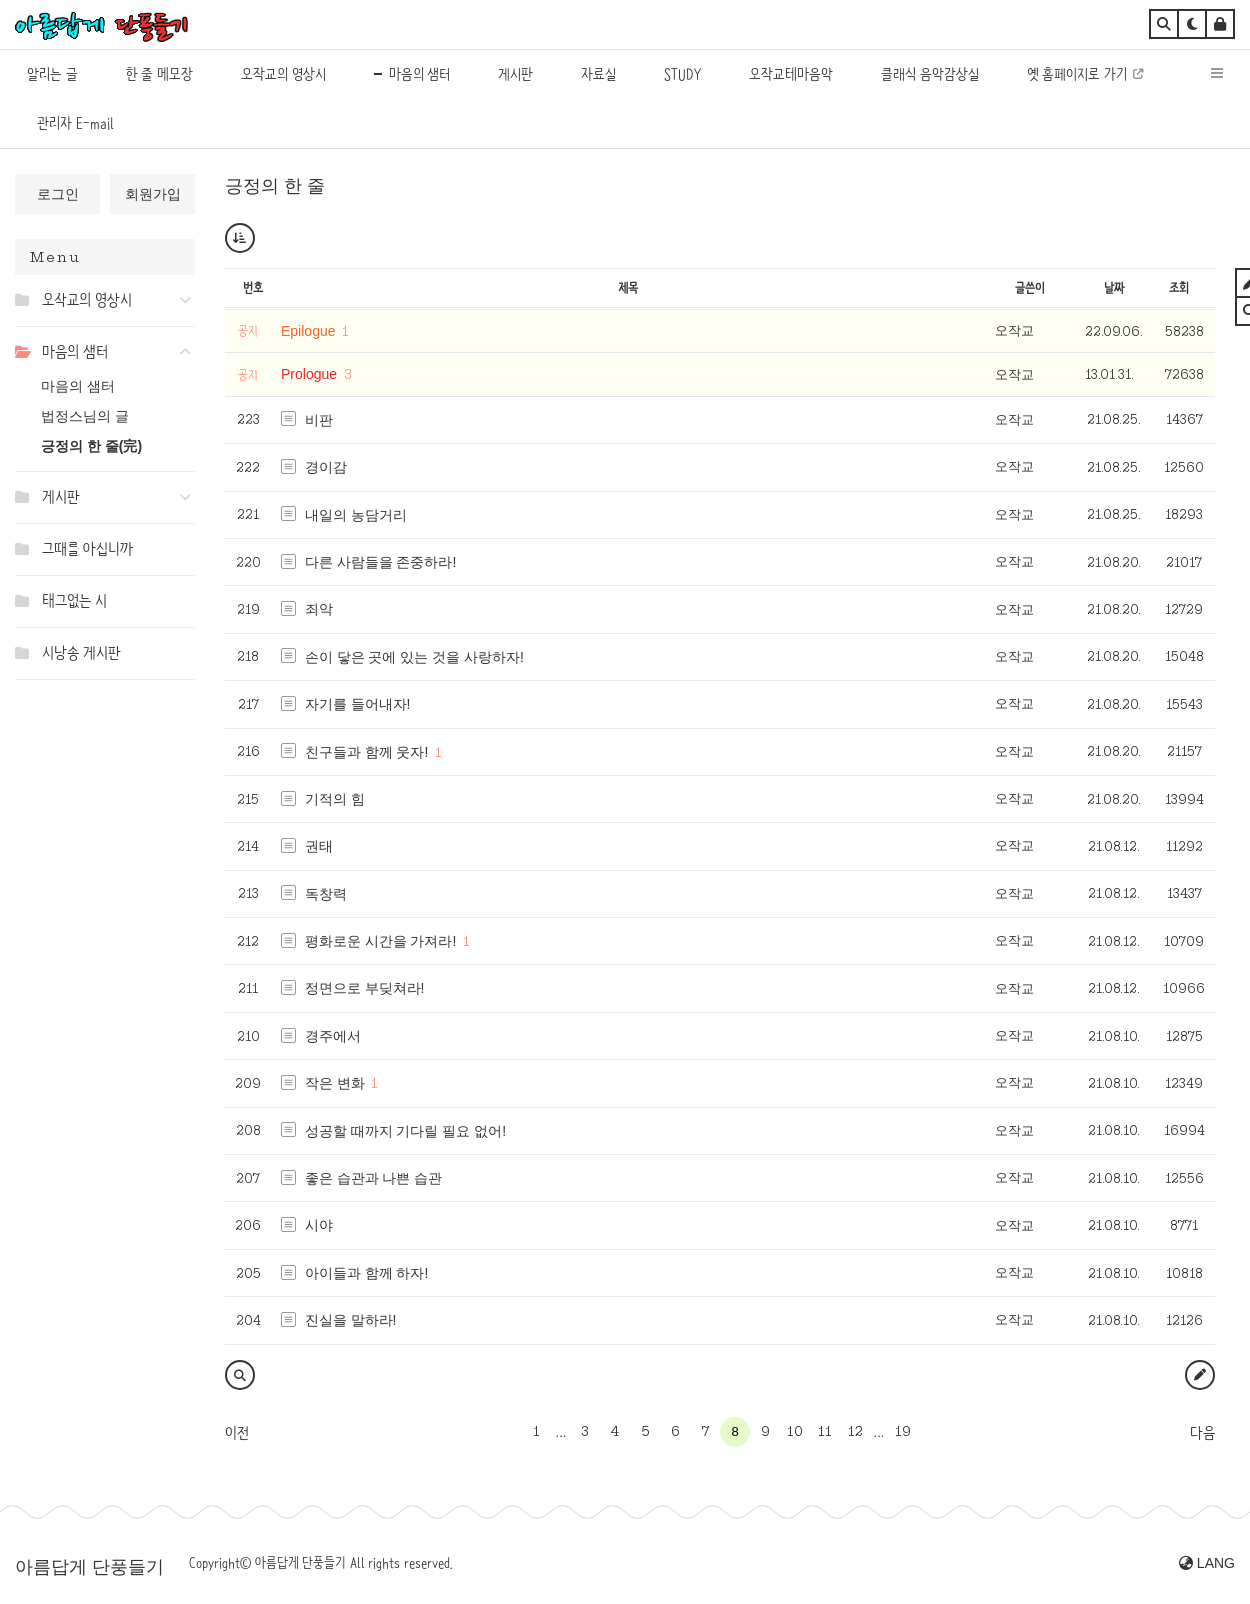  What do you see at coordinates (414, 657) in the screenshot?
I see `손이 닿은 곳에 있는 것을 사랑하자!` at bounding box center [414, 657].